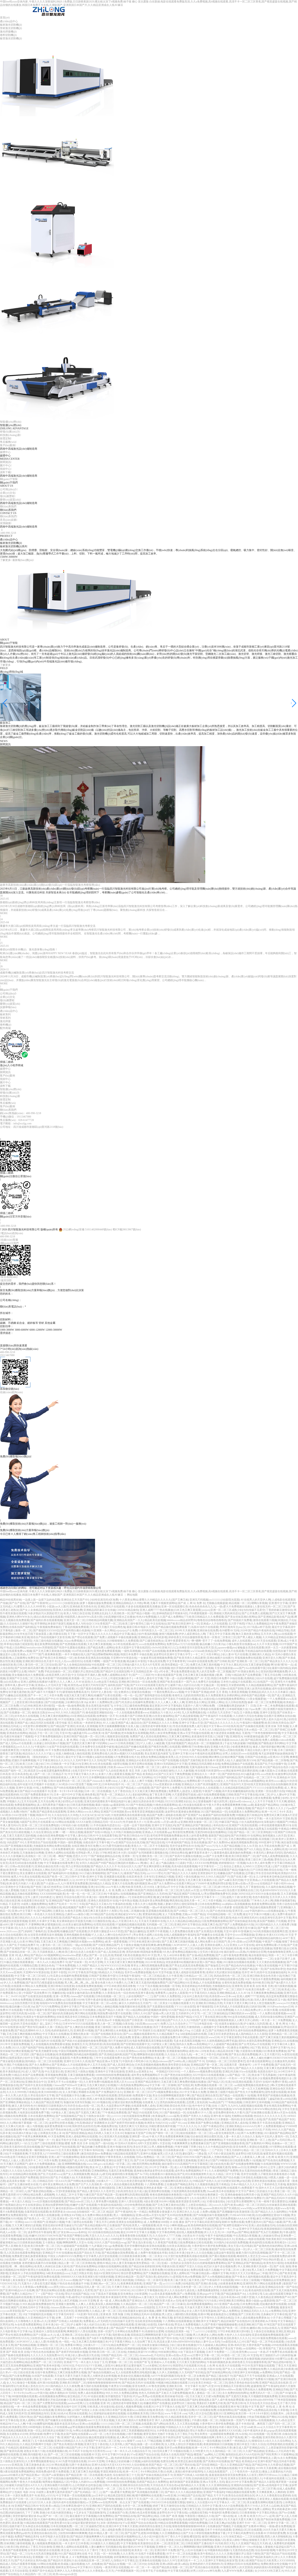  Describe the element at coordinates (82, 1774) in the screenshot. I see `中文字幕文字幕久久伊人` at that location.